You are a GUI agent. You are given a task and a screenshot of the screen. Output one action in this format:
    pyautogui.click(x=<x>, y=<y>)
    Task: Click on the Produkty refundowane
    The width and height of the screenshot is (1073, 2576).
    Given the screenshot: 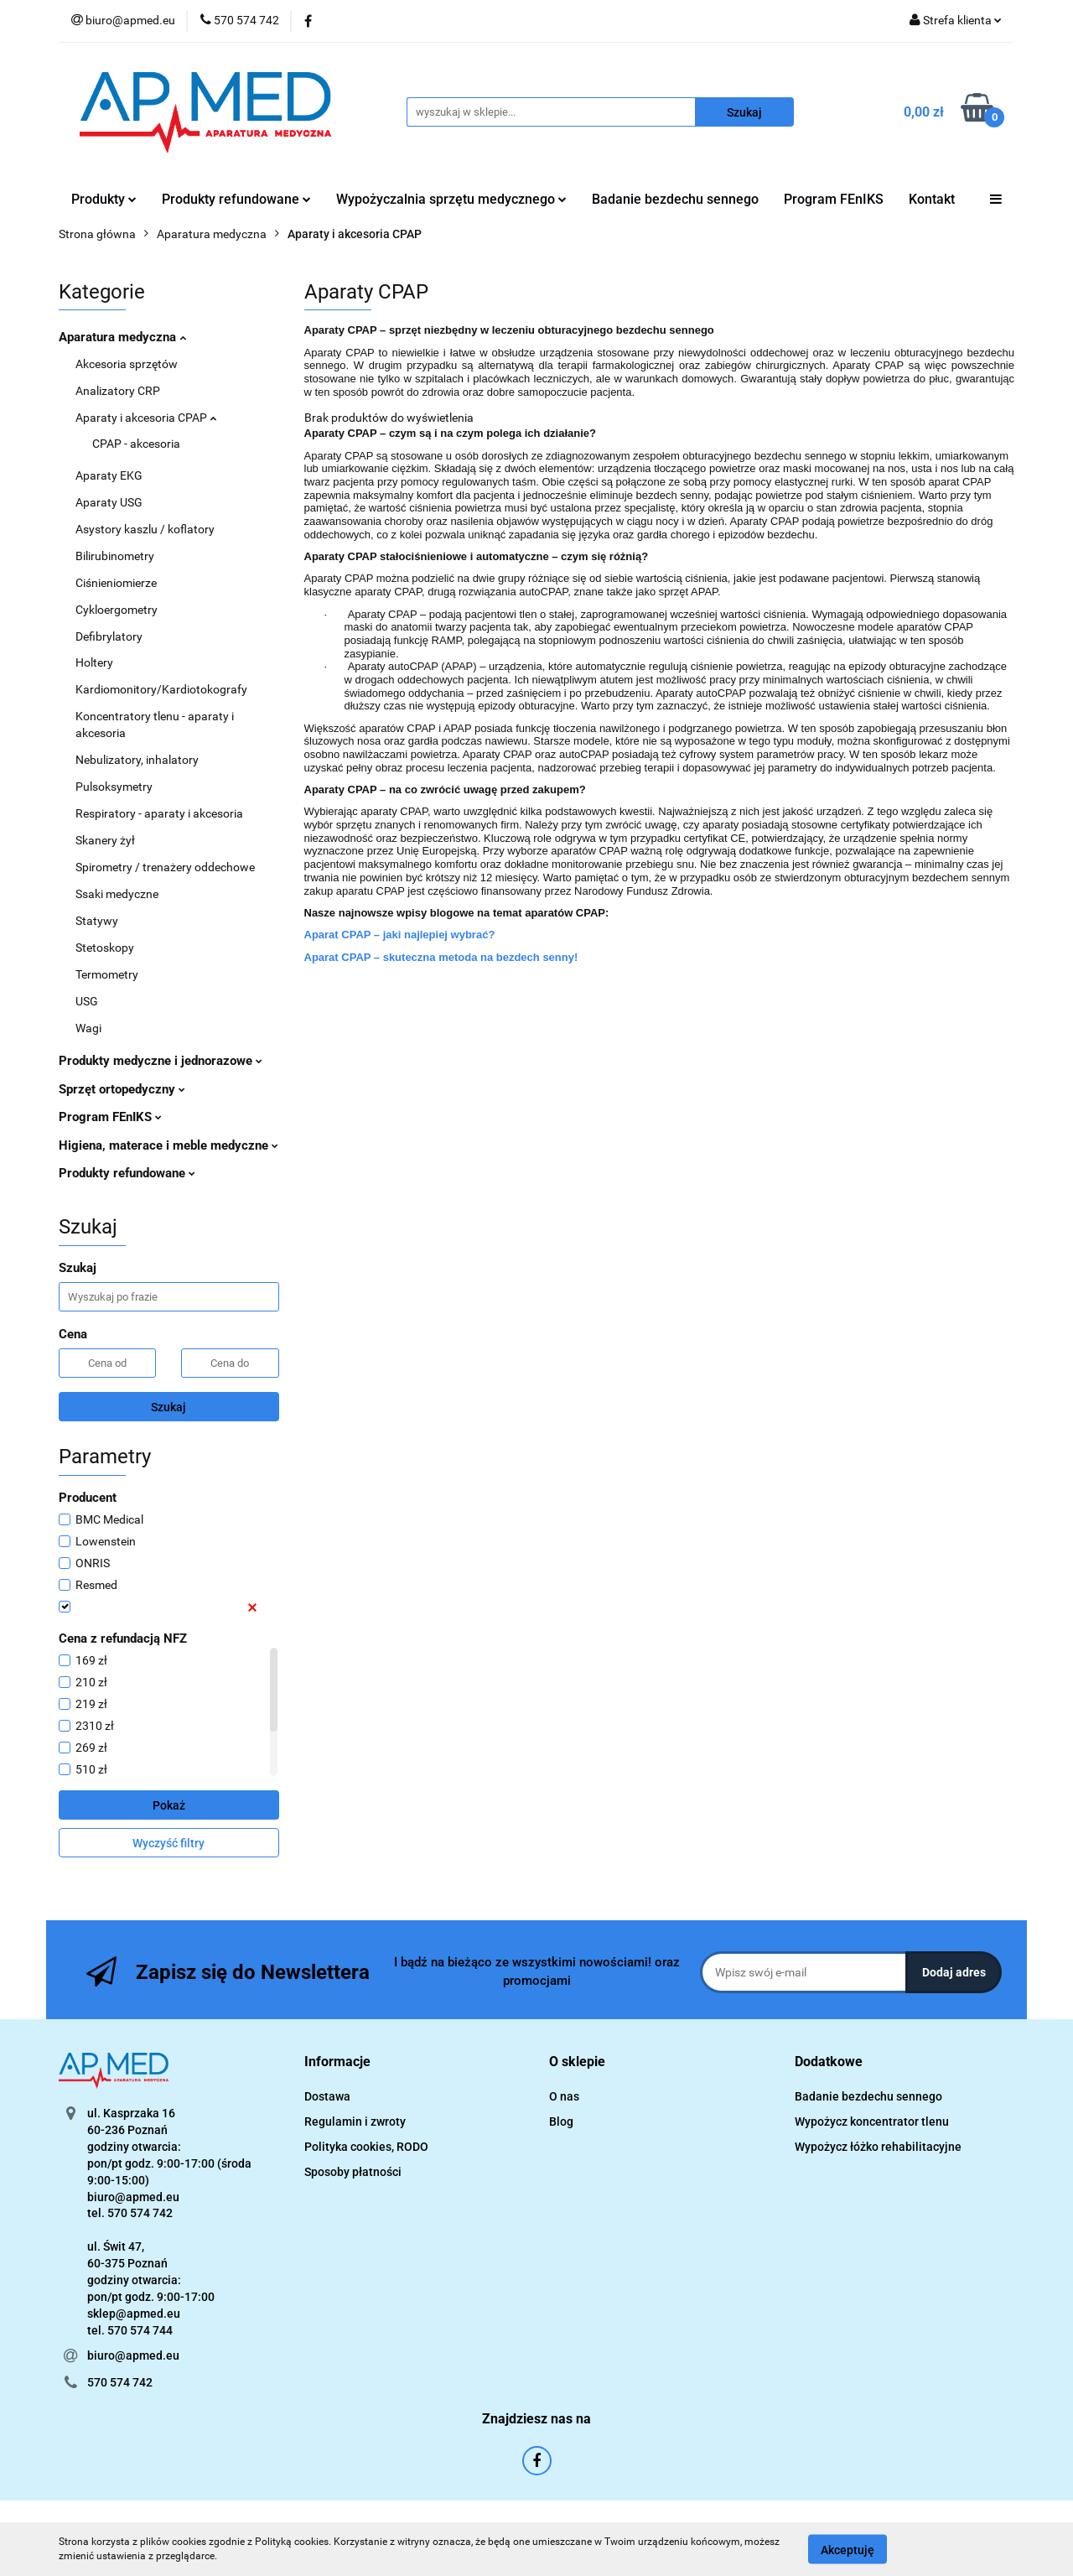 What is the action you would take?
    pyautogui.click(x=236, y=199)
    